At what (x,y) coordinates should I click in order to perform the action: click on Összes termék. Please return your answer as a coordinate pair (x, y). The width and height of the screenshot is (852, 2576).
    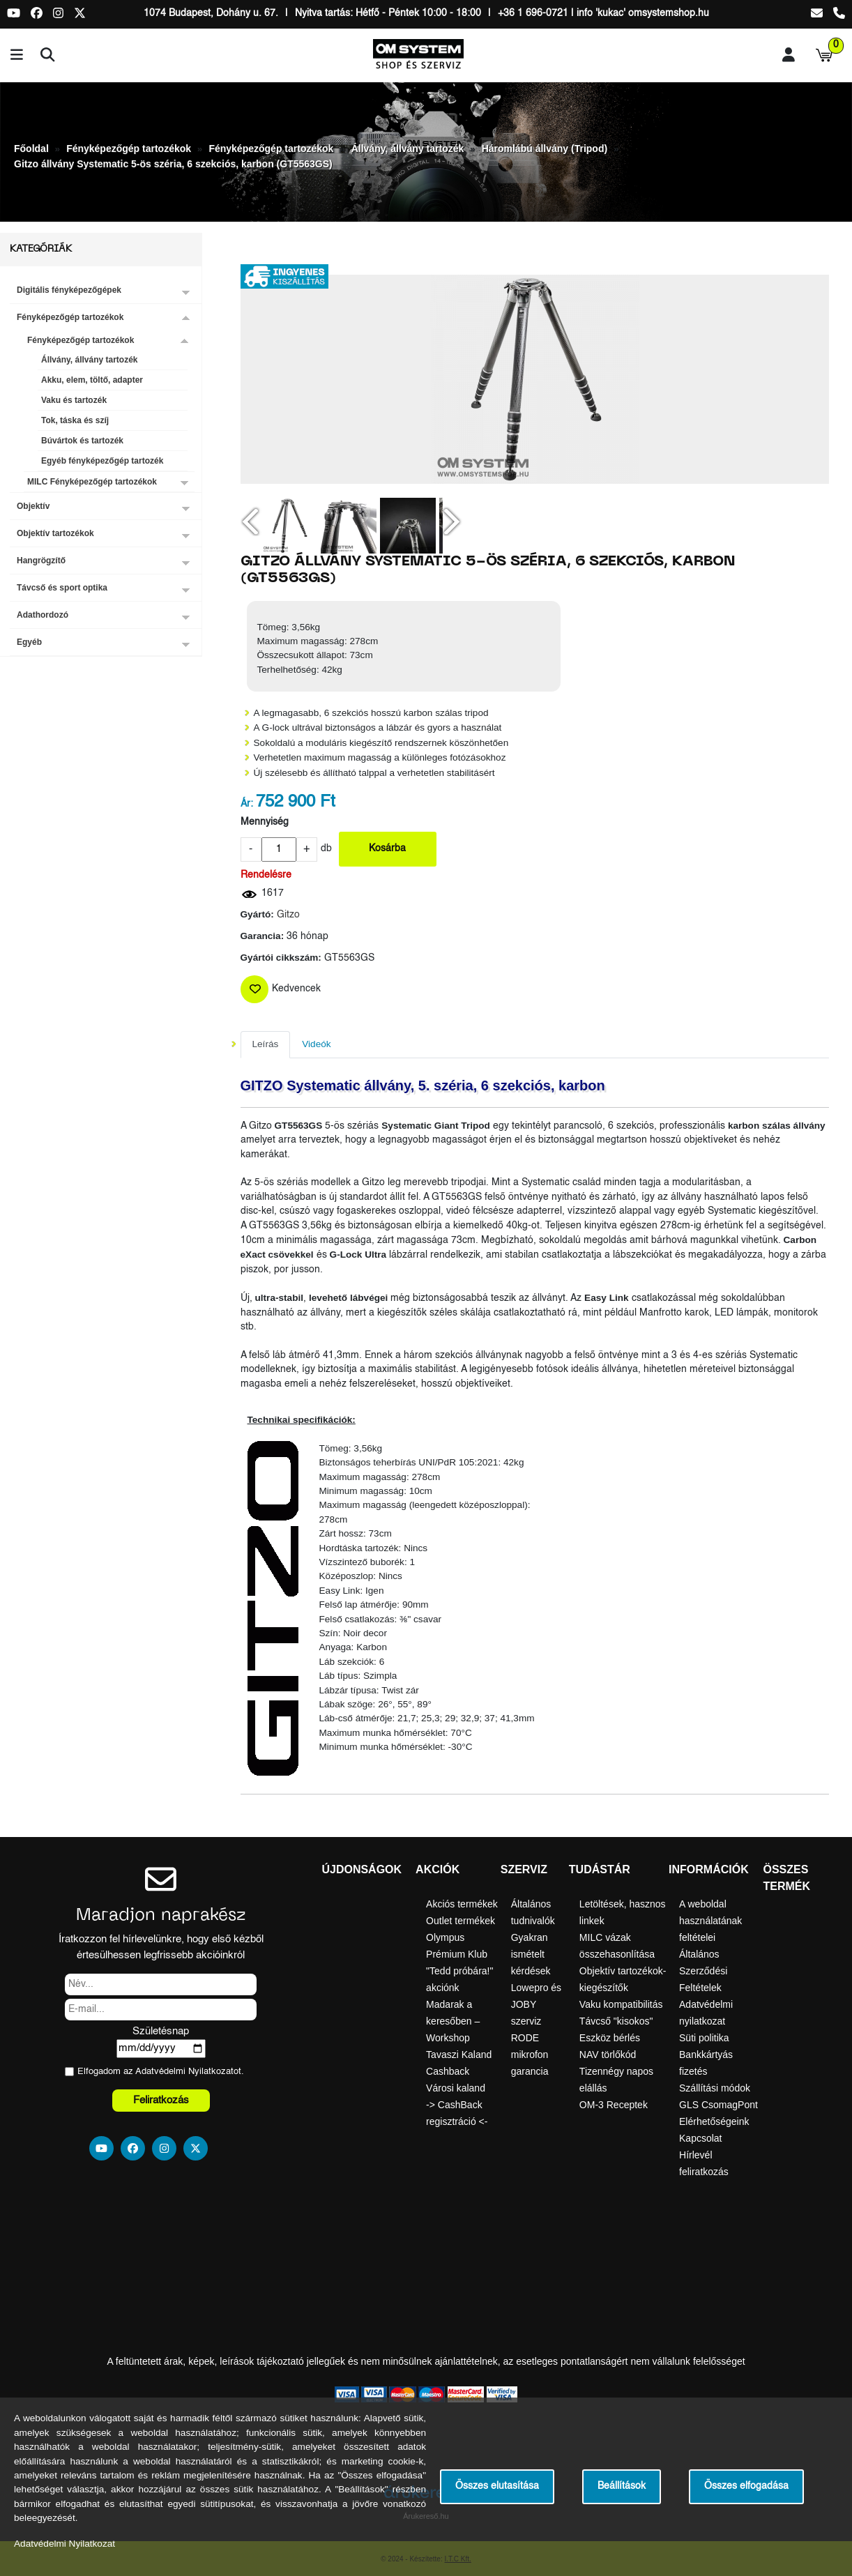
    Looking at the image, I should click on (786, 1878).